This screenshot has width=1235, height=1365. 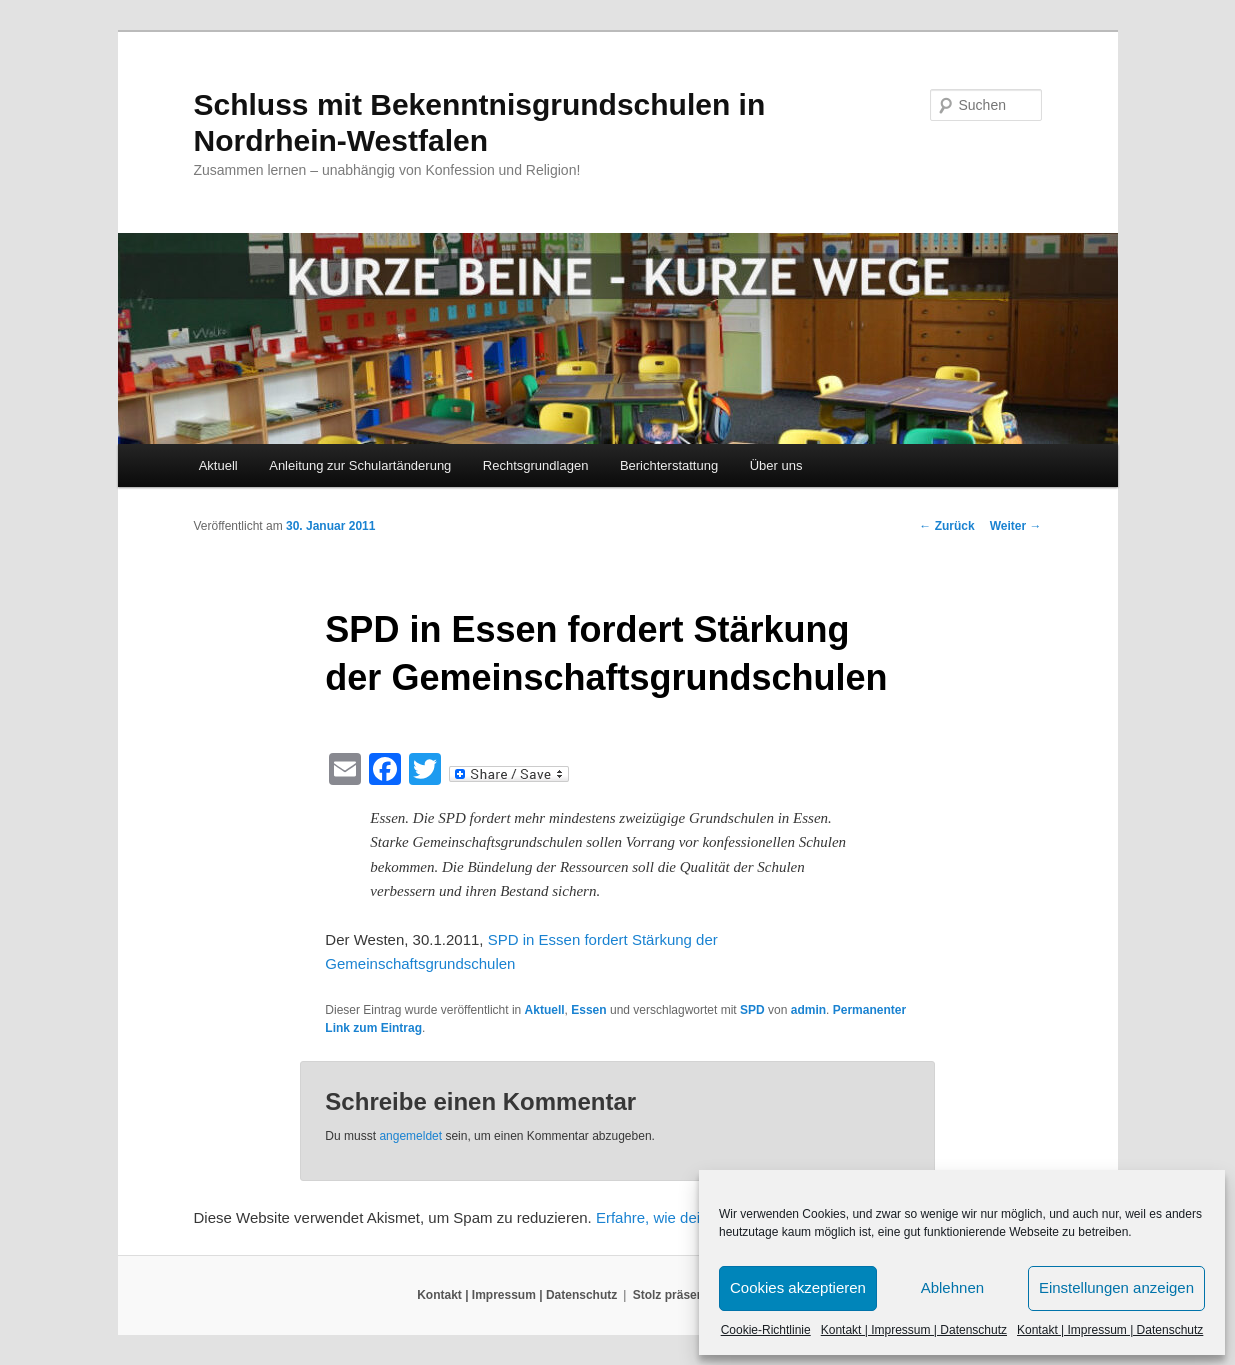 What do you see at coordinates (776, 465) in the screenshot?
I see `Über uns` at bounding box center [776, 465].